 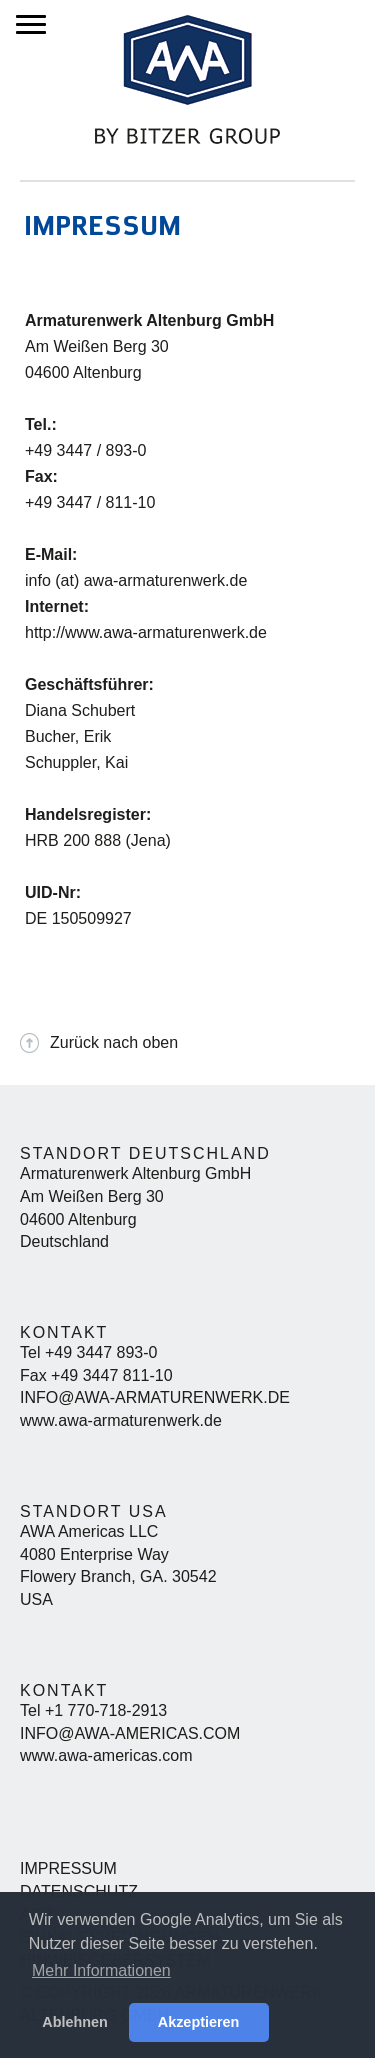 What do you see at coordinates (155, 1397) in the screenshot?
I see `info@awa-armaturenwerk.de` at bounding box center [155, 1397].